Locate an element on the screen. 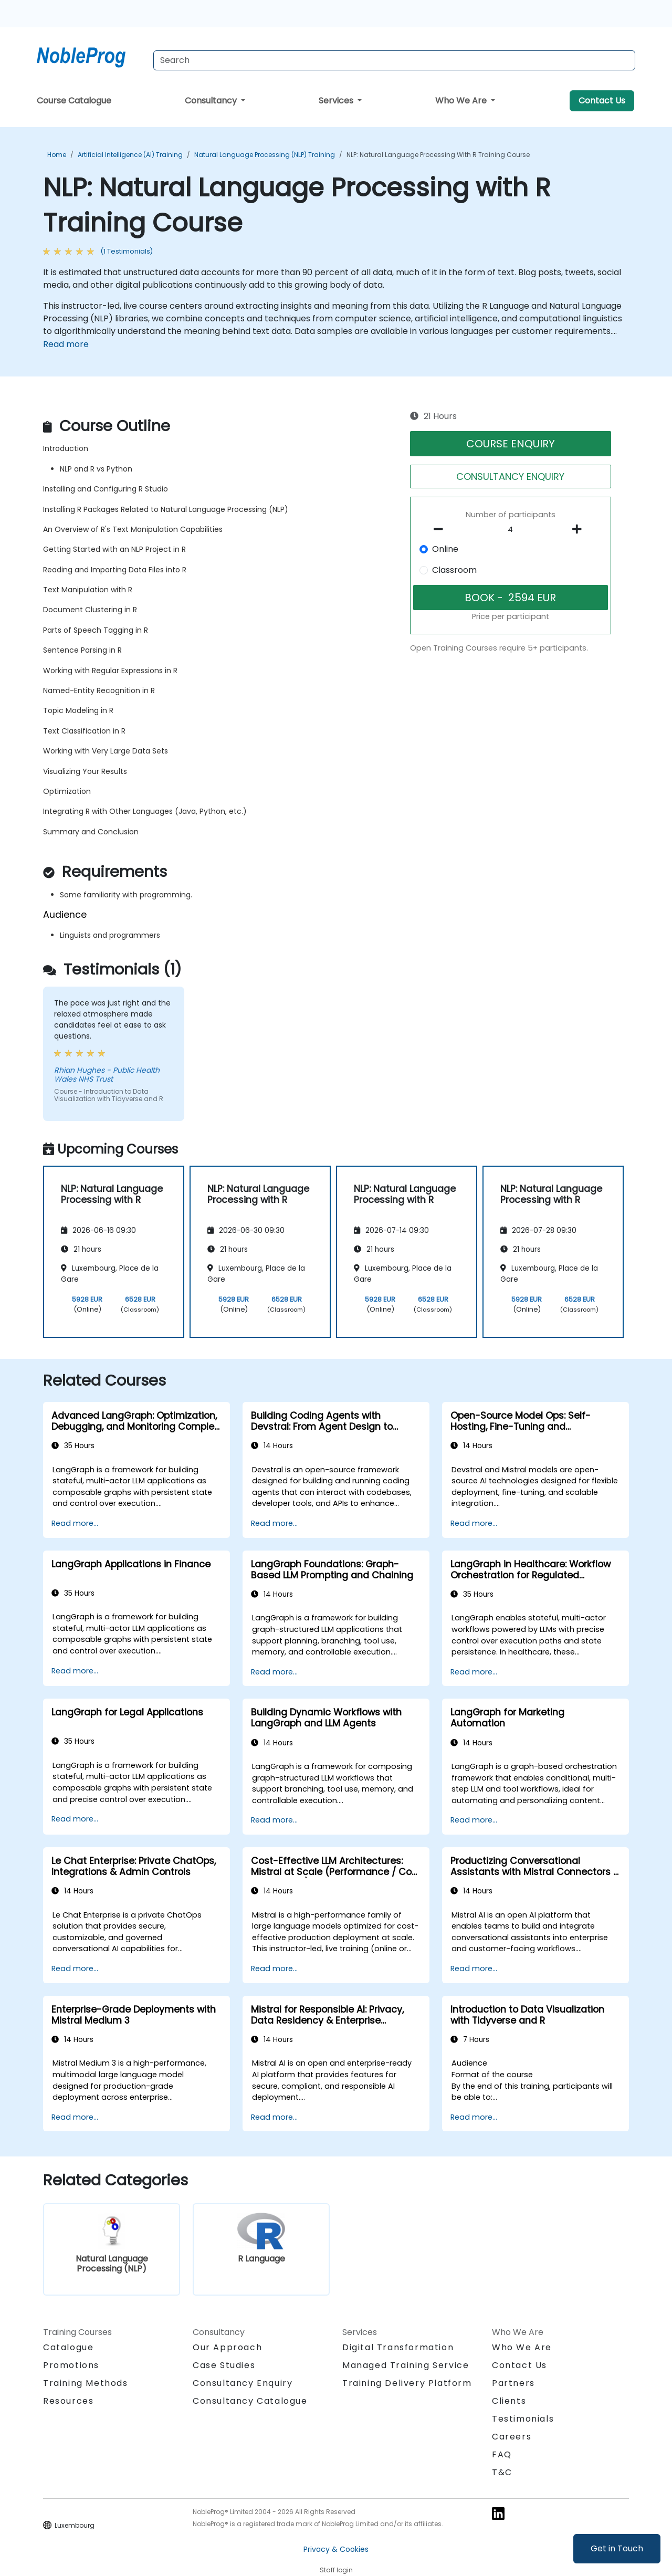 The image size is (672, 2576). Consultancy Enquiry is located at coordinates (242, 2383).